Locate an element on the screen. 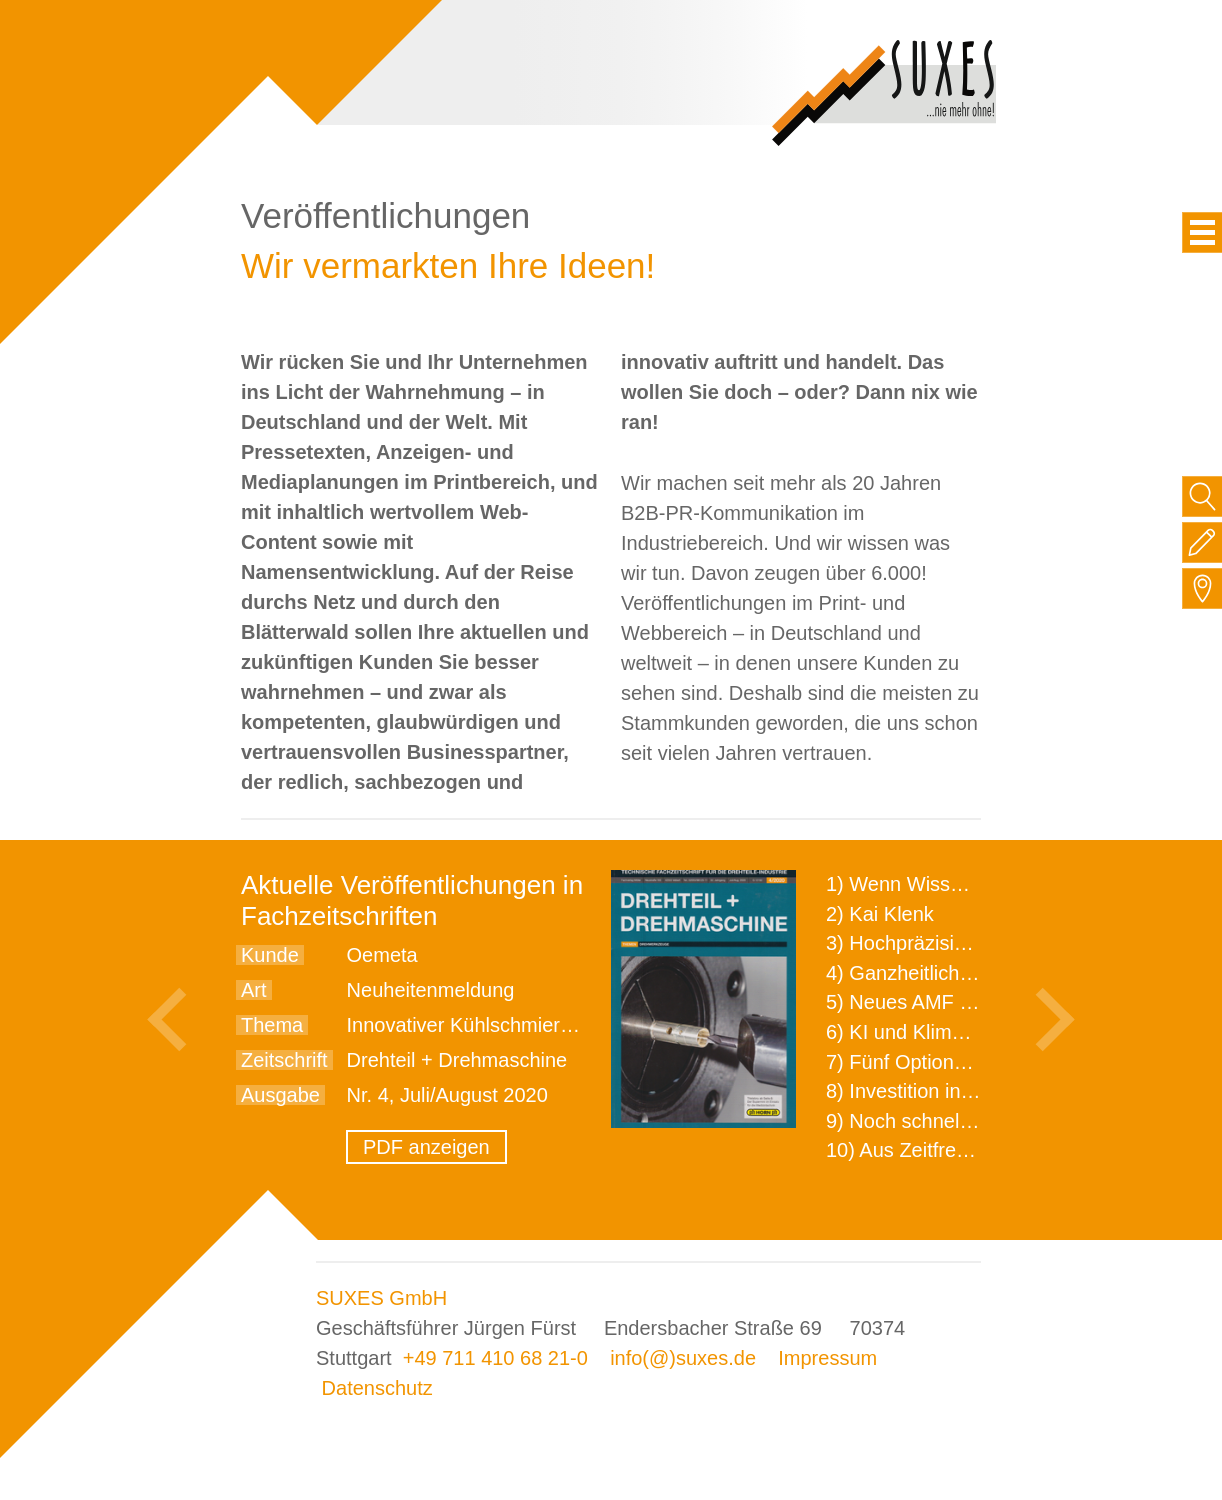  Ausgabe is located at coordinates (280, 1095).